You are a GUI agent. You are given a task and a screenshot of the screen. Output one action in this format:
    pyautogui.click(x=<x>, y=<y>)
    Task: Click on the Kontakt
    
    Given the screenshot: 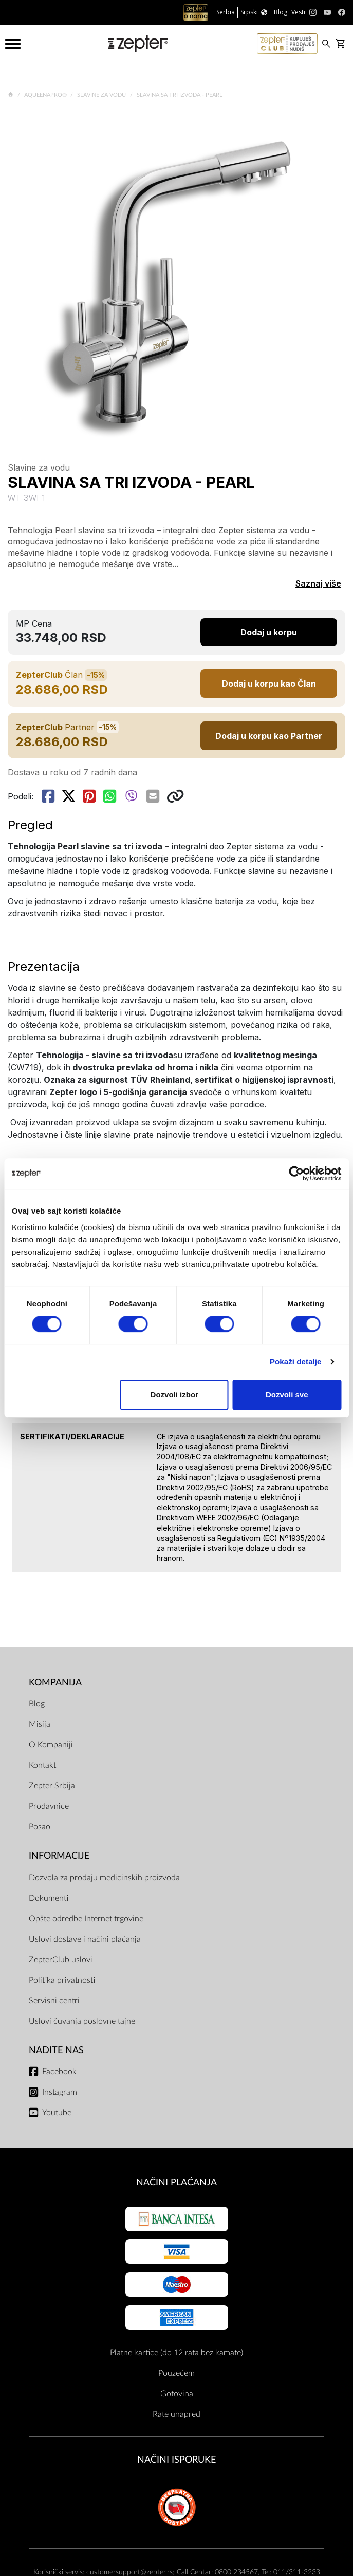 What is the action you would take?
    pyautogui.click(x=42, y=1765)
    